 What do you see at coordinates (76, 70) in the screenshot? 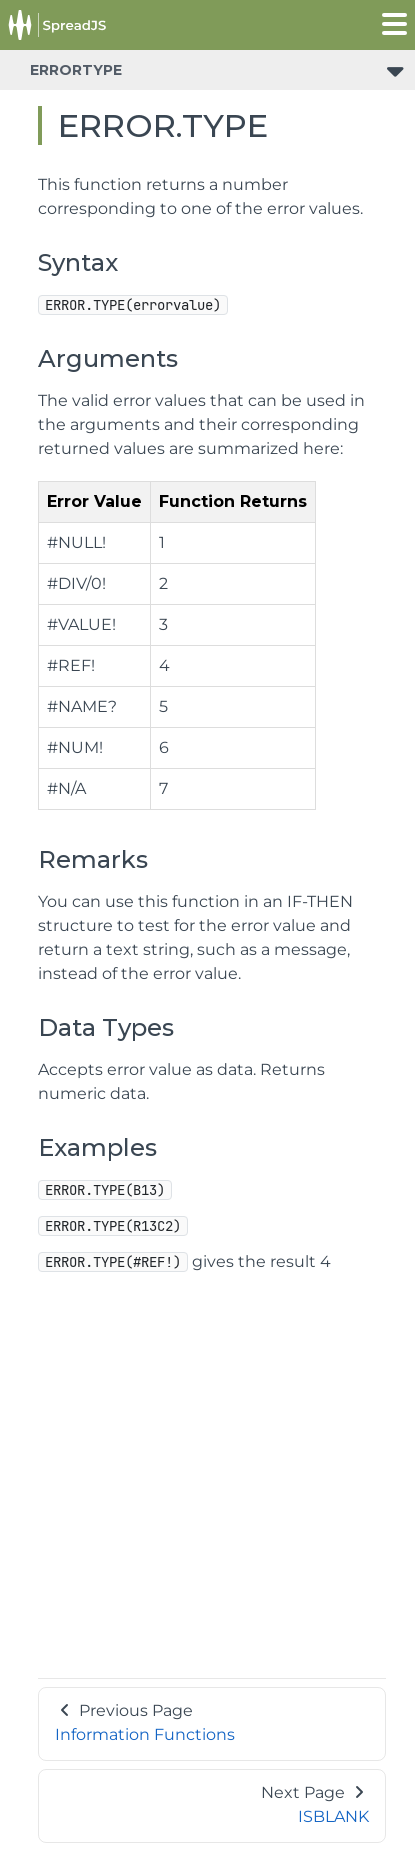
I see `ERRORTYPE` at bounding box center [76, 70].